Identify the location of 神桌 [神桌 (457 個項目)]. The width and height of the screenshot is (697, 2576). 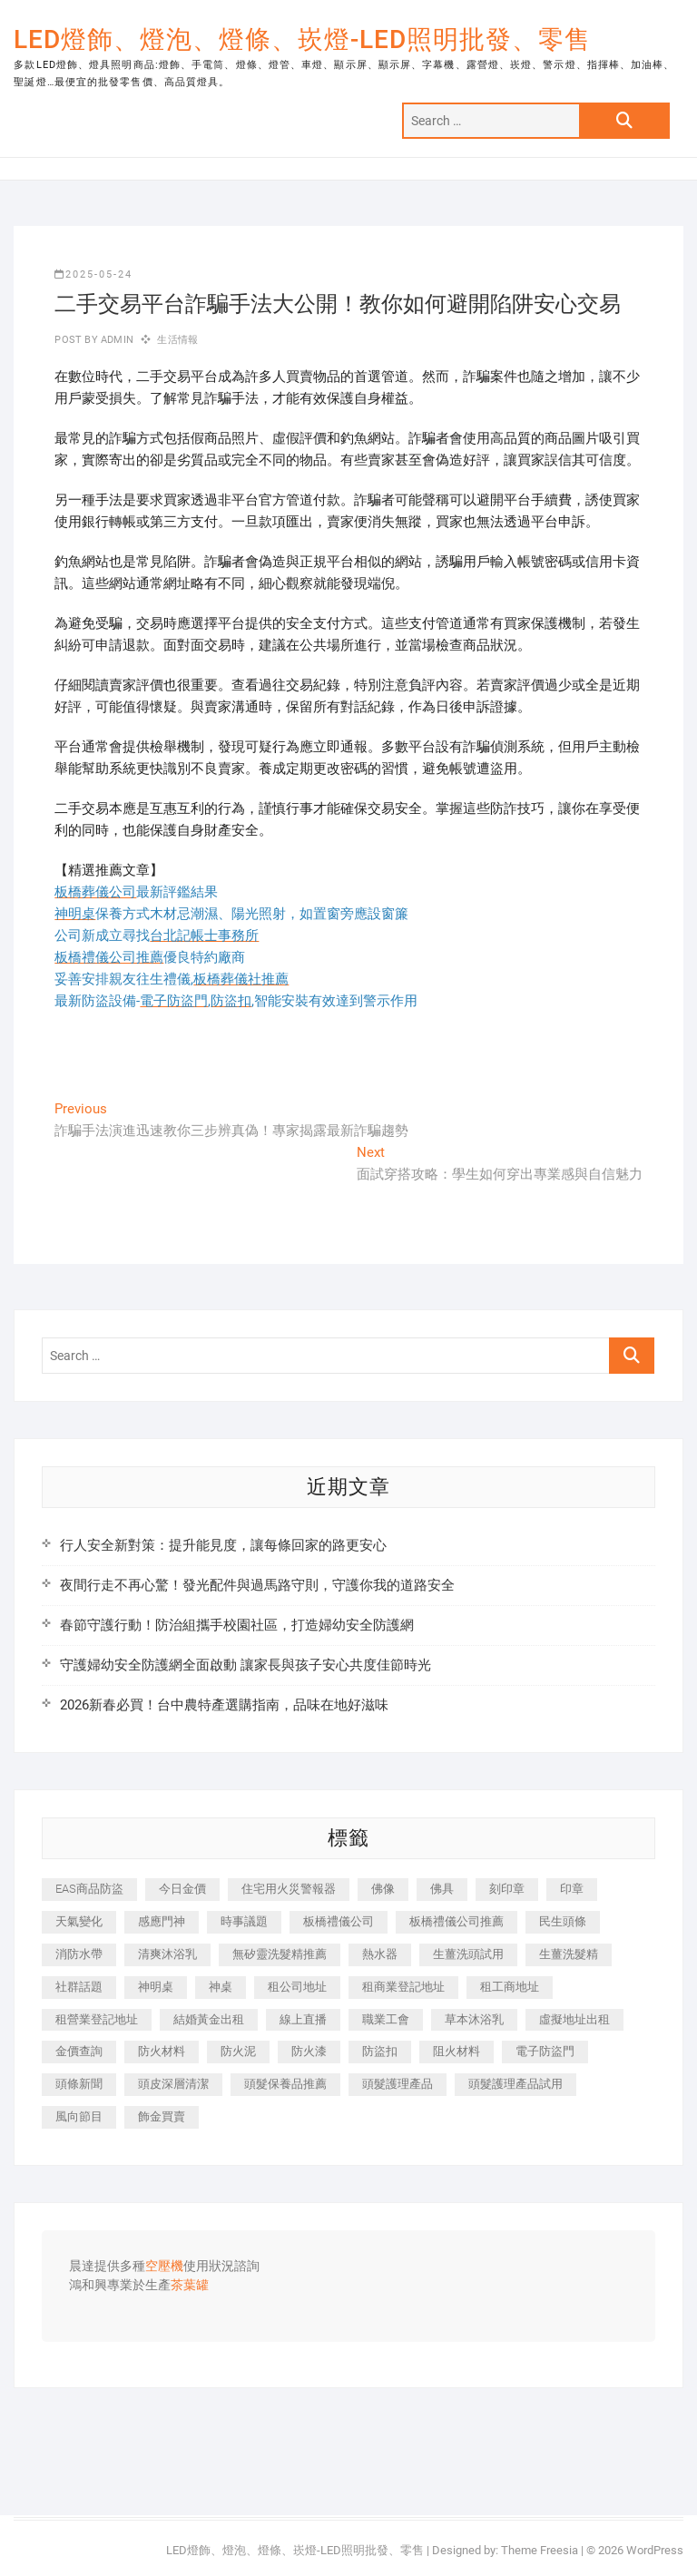
(220, 1986).